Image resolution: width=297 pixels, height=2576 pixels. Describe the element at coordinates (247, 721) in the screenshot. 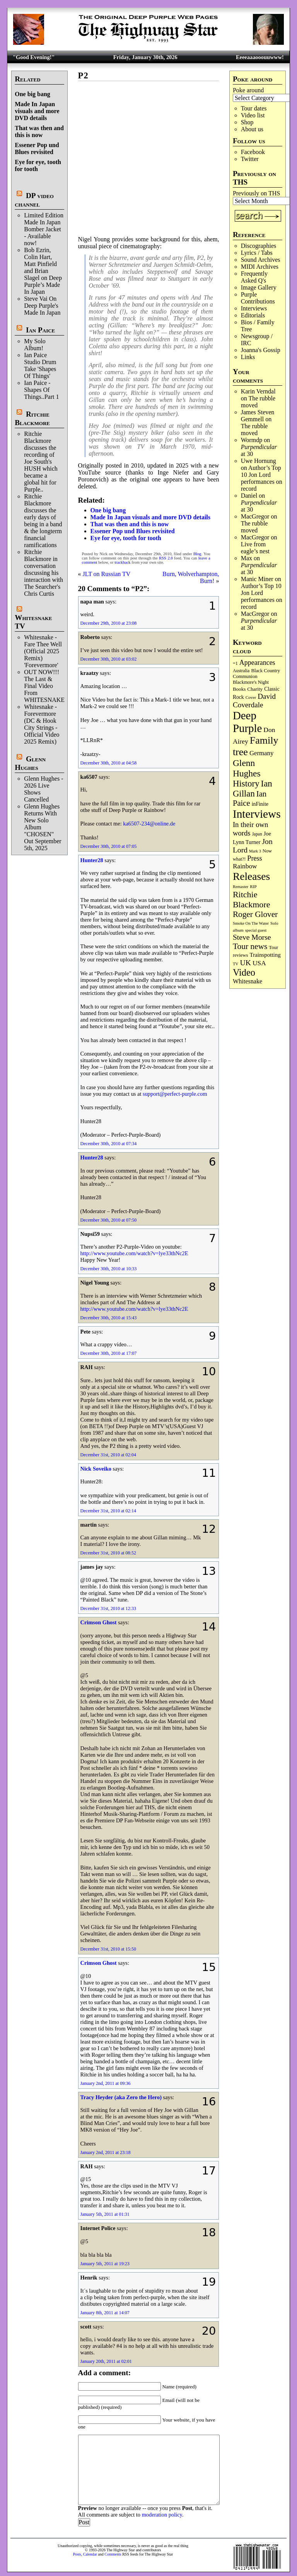

I see `Deep Purple [Deep Purple (1,064 items)]` at that location.